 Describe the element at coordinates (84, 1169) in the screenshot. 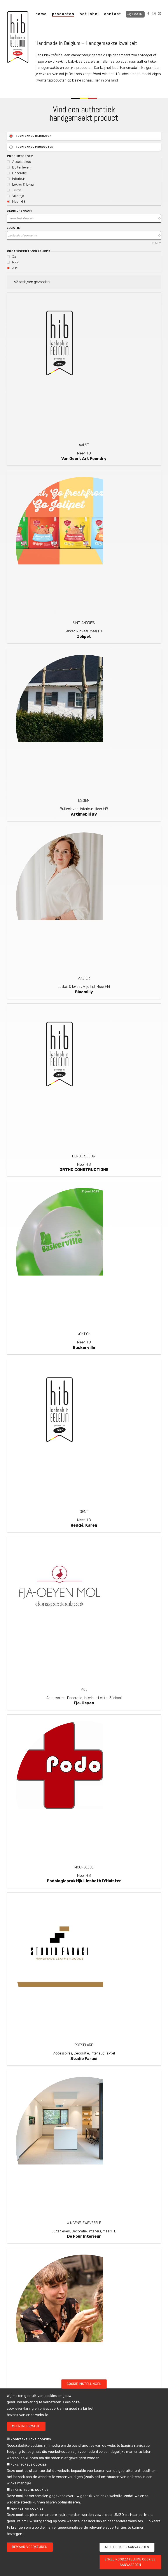

I see `ORTHO CONSTRUCTIONS` at that location.